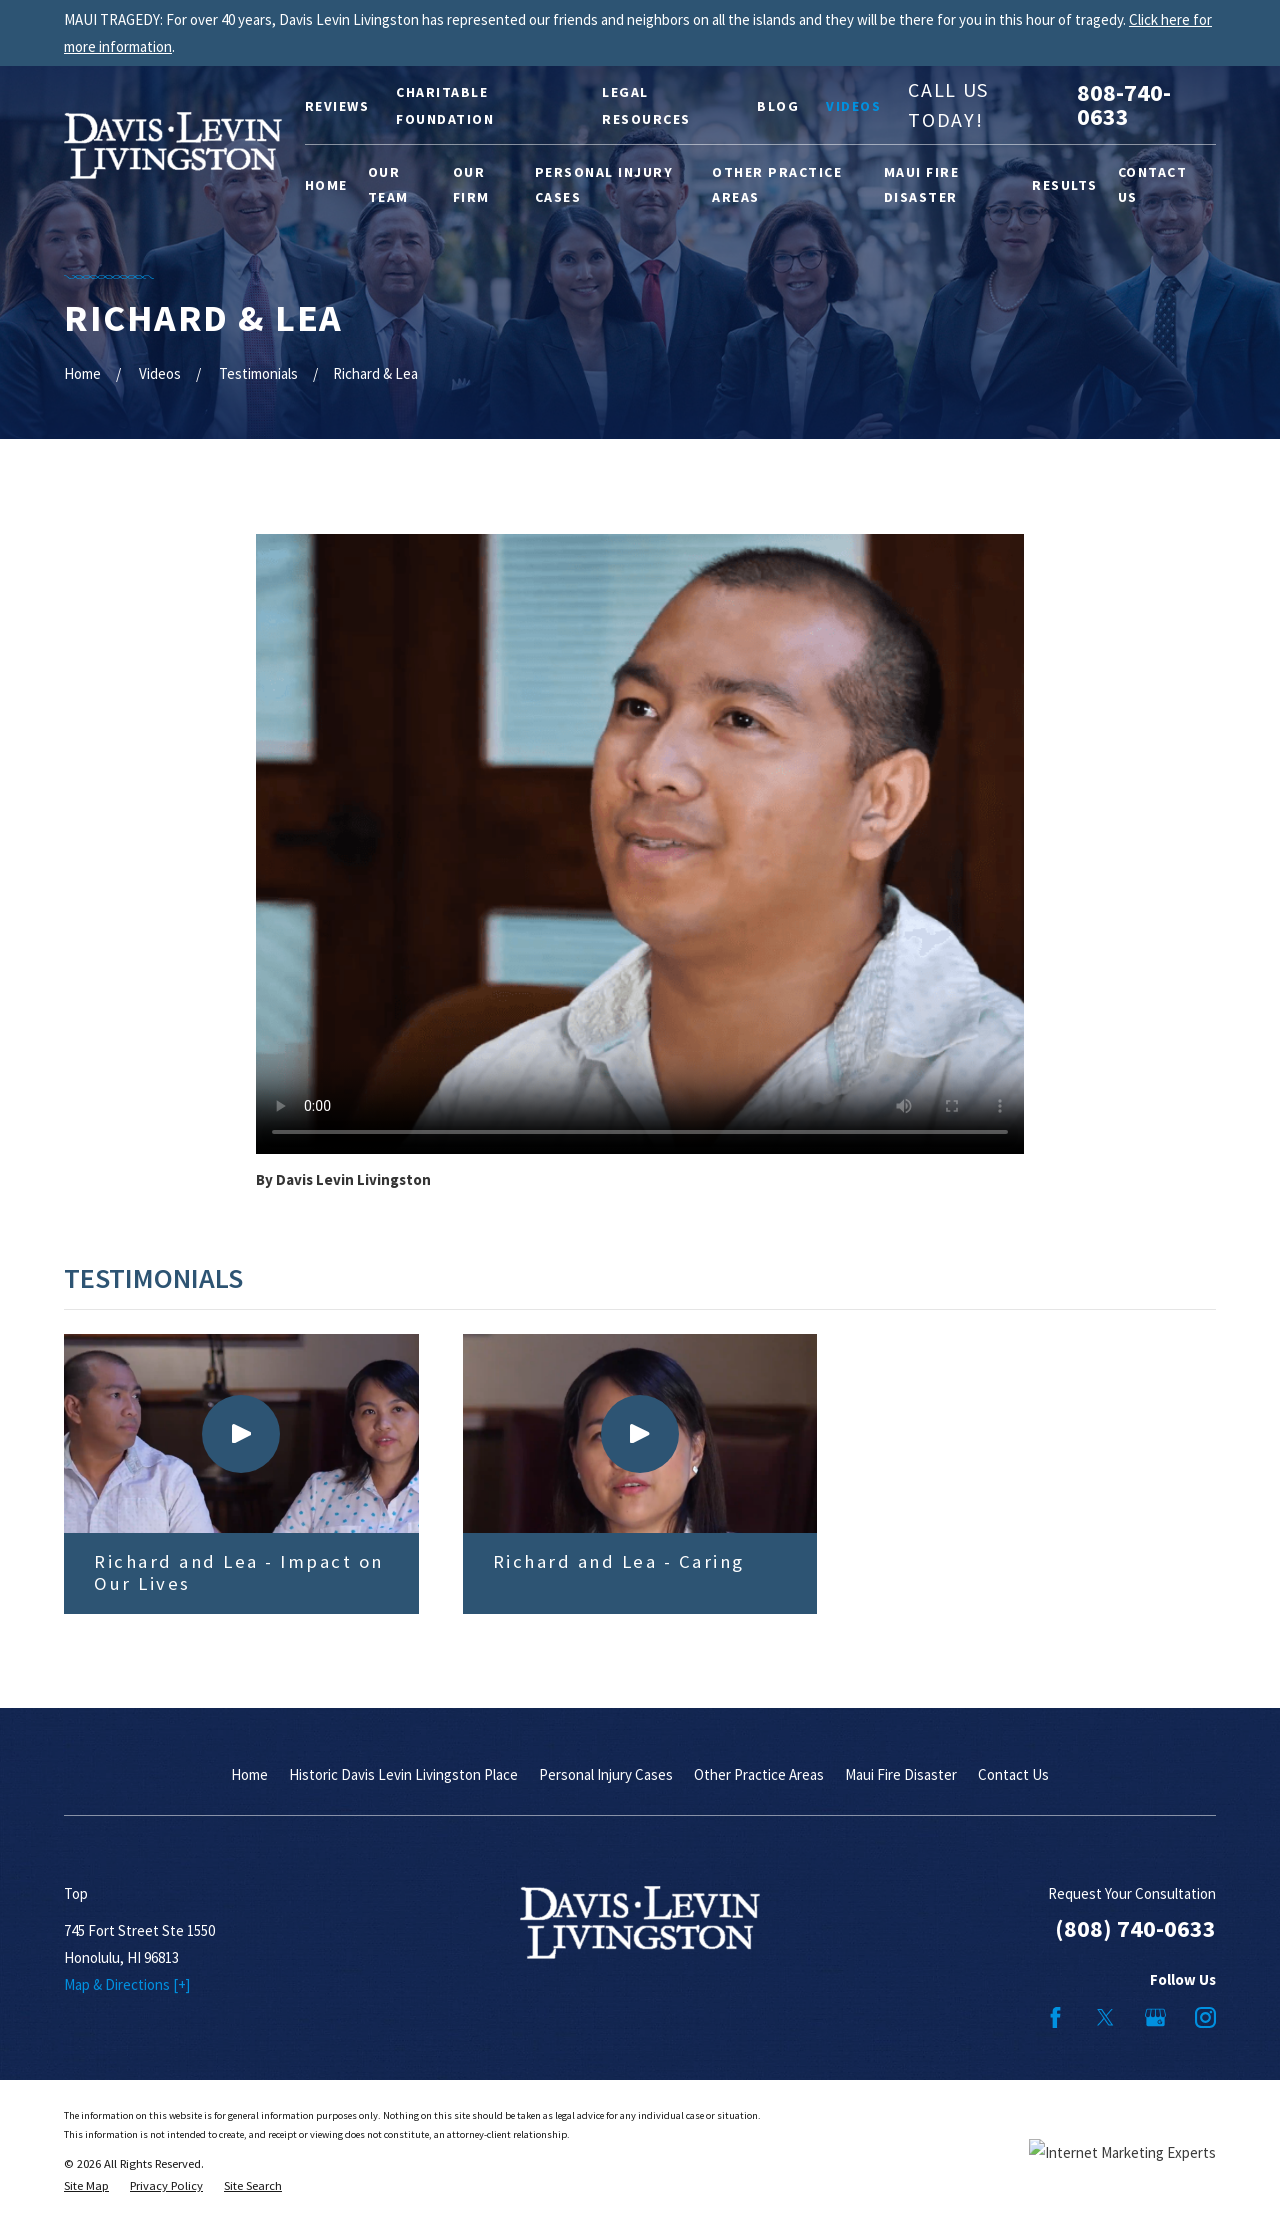 This screenshot has height=2225, width=1280. What do you see at coordinates (1205, 2017) in the screenshot?
I see `[Instagram]` at bounding box center [1205, 2017].